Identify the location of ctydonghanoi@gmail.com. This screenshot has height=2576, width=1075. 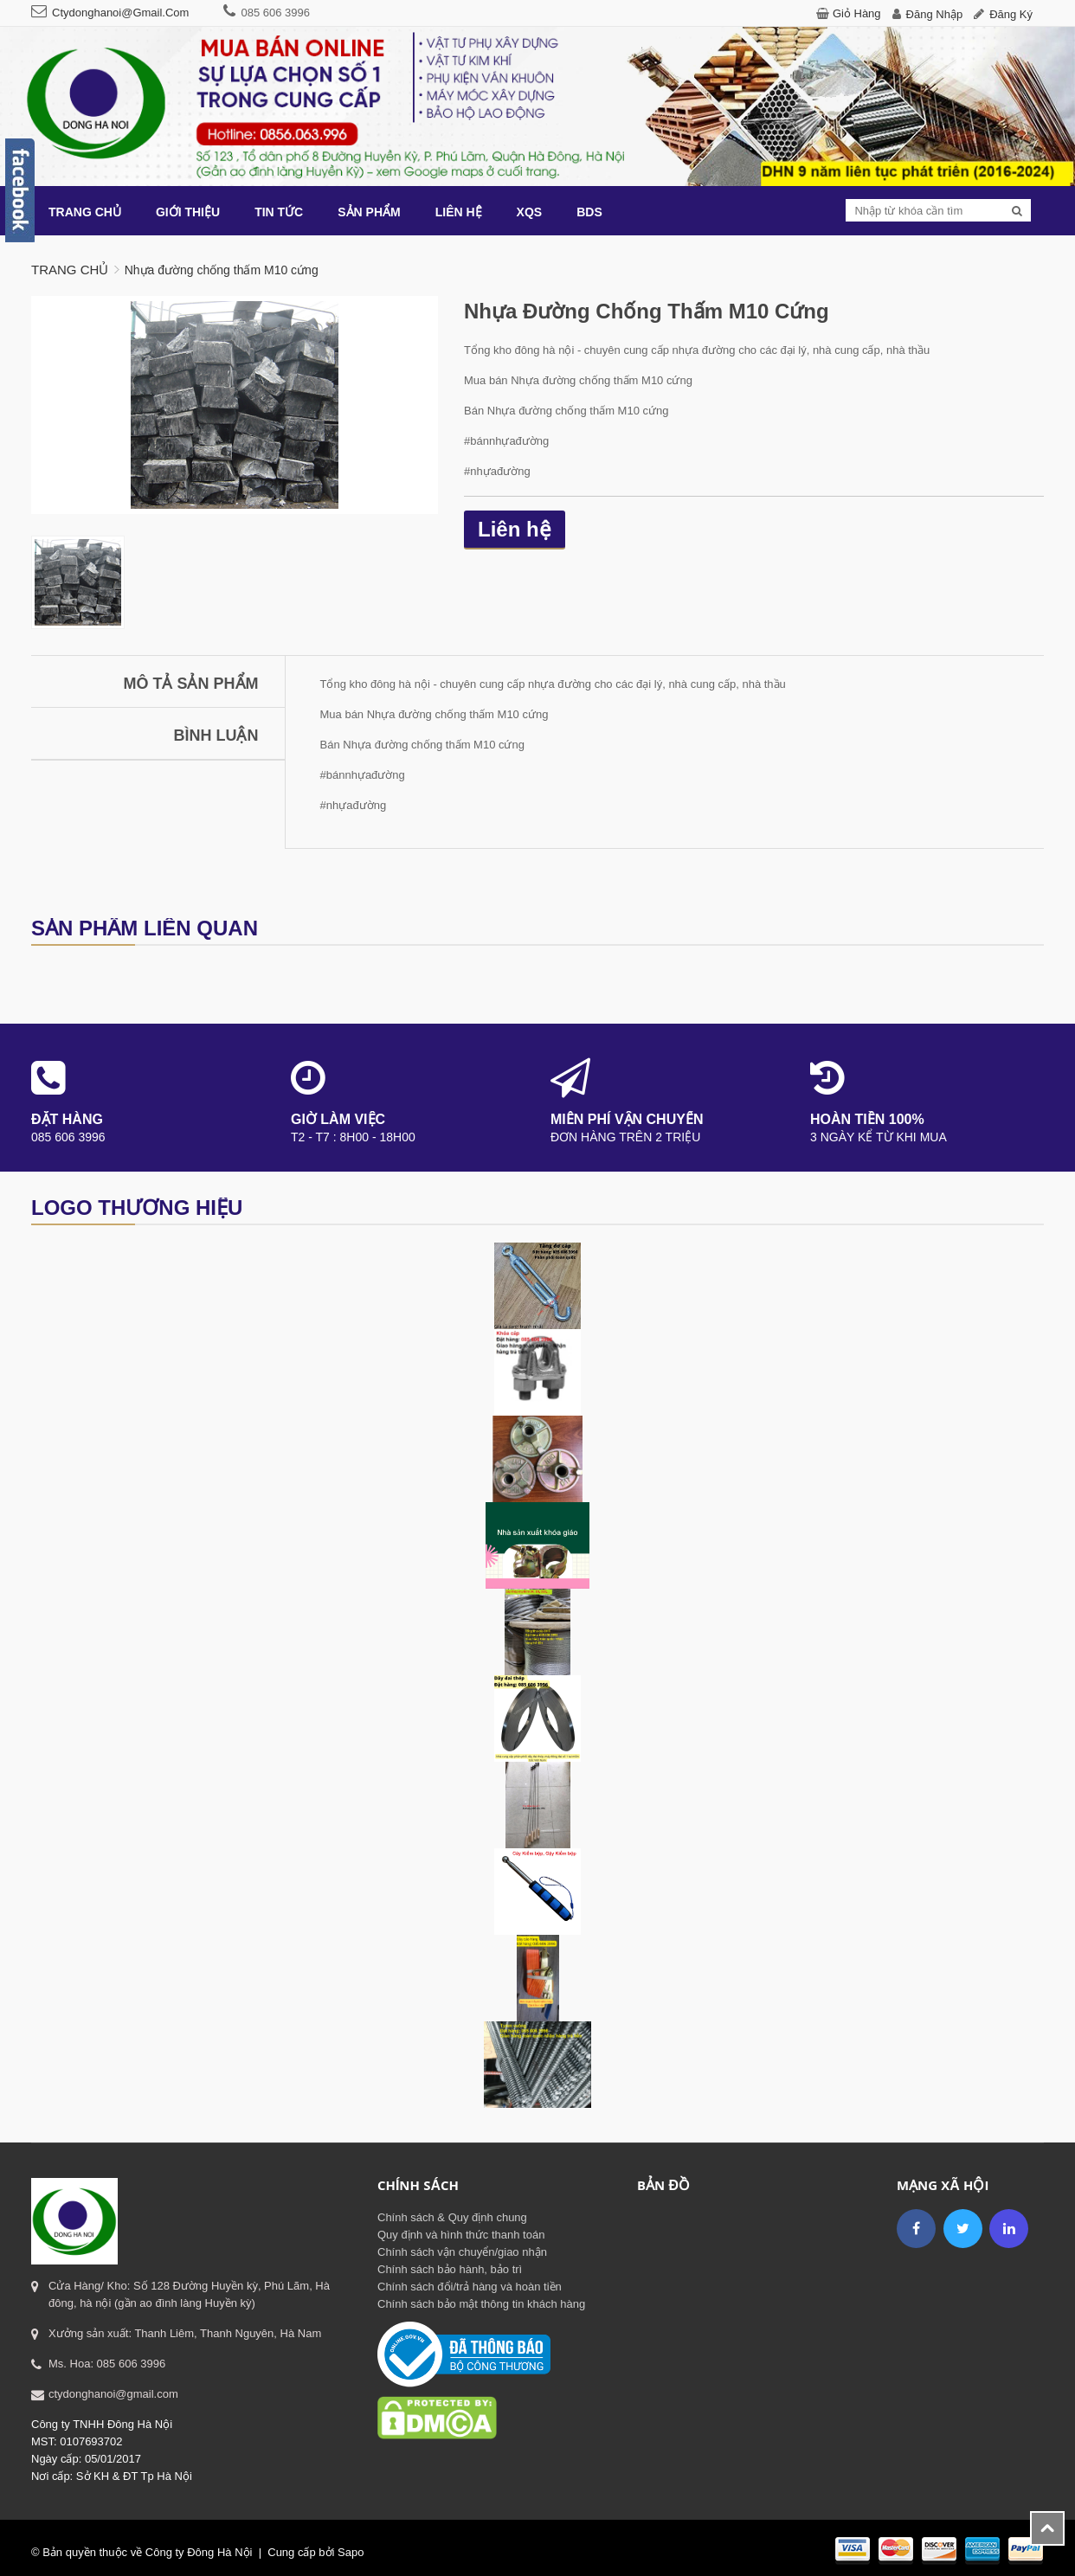
(120, 12).